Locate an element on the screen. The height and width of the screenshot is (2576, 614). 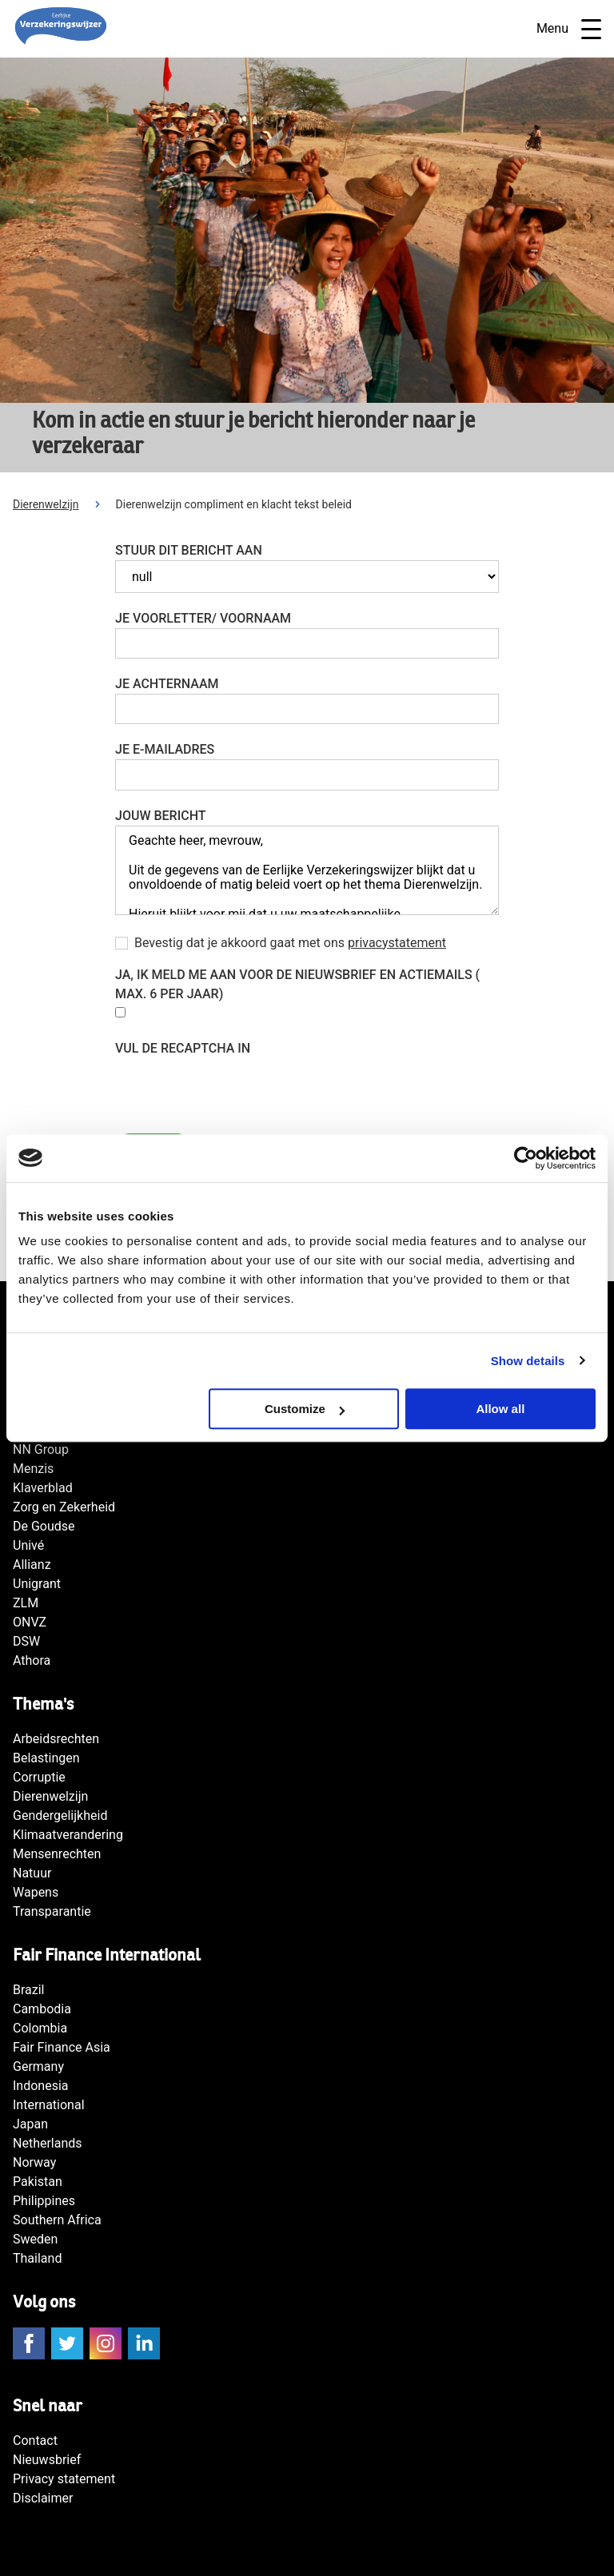
Je e-mailadres is located at coordinates (164, 749).